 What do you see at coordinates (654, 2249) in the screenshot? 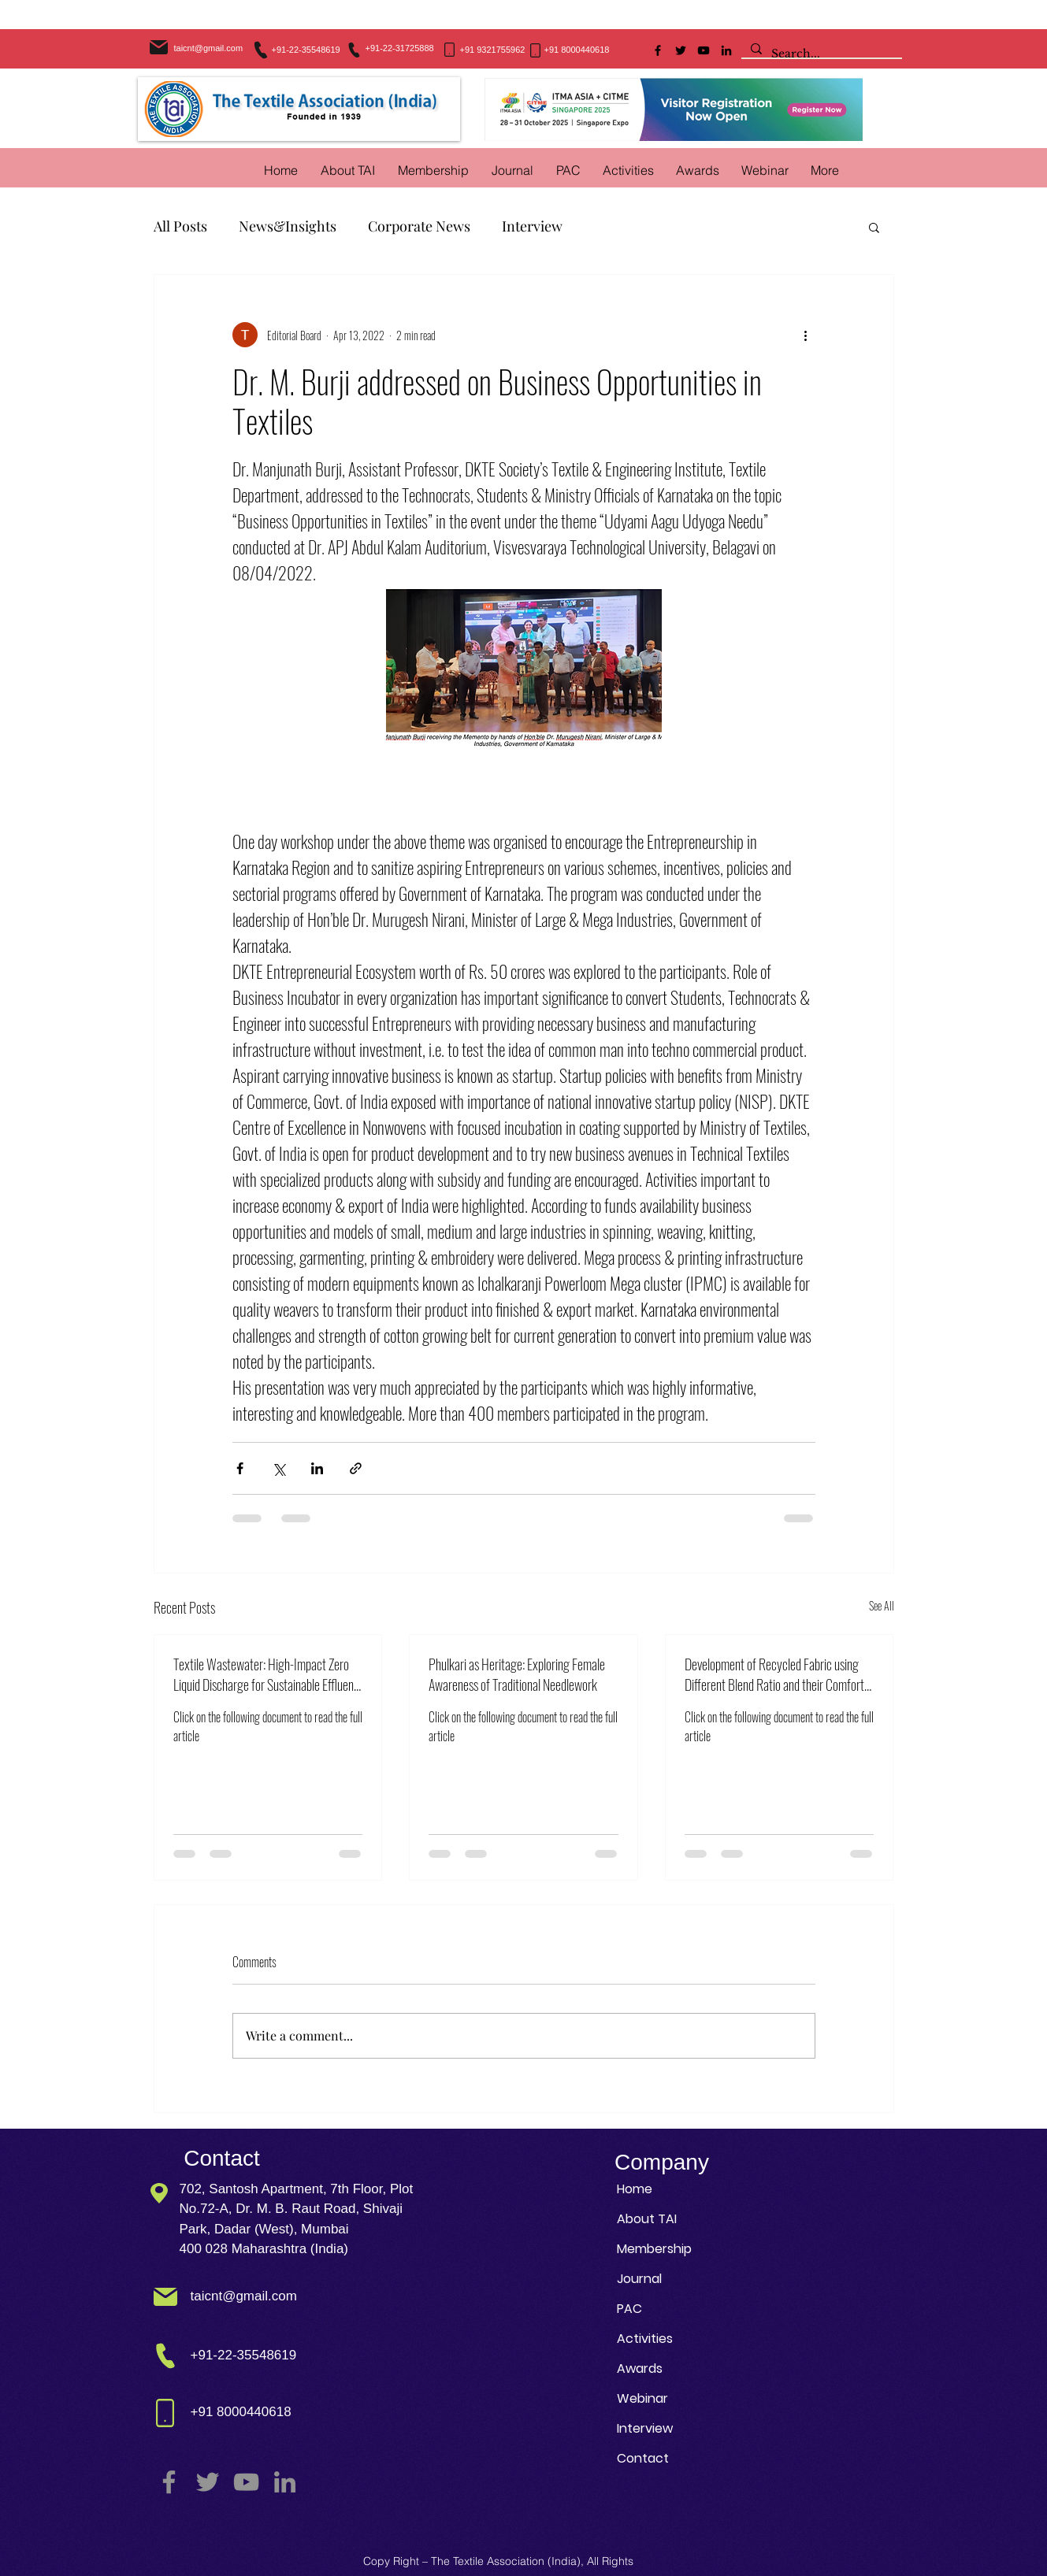
I see `Membership` at bounding box center [654, 2249].